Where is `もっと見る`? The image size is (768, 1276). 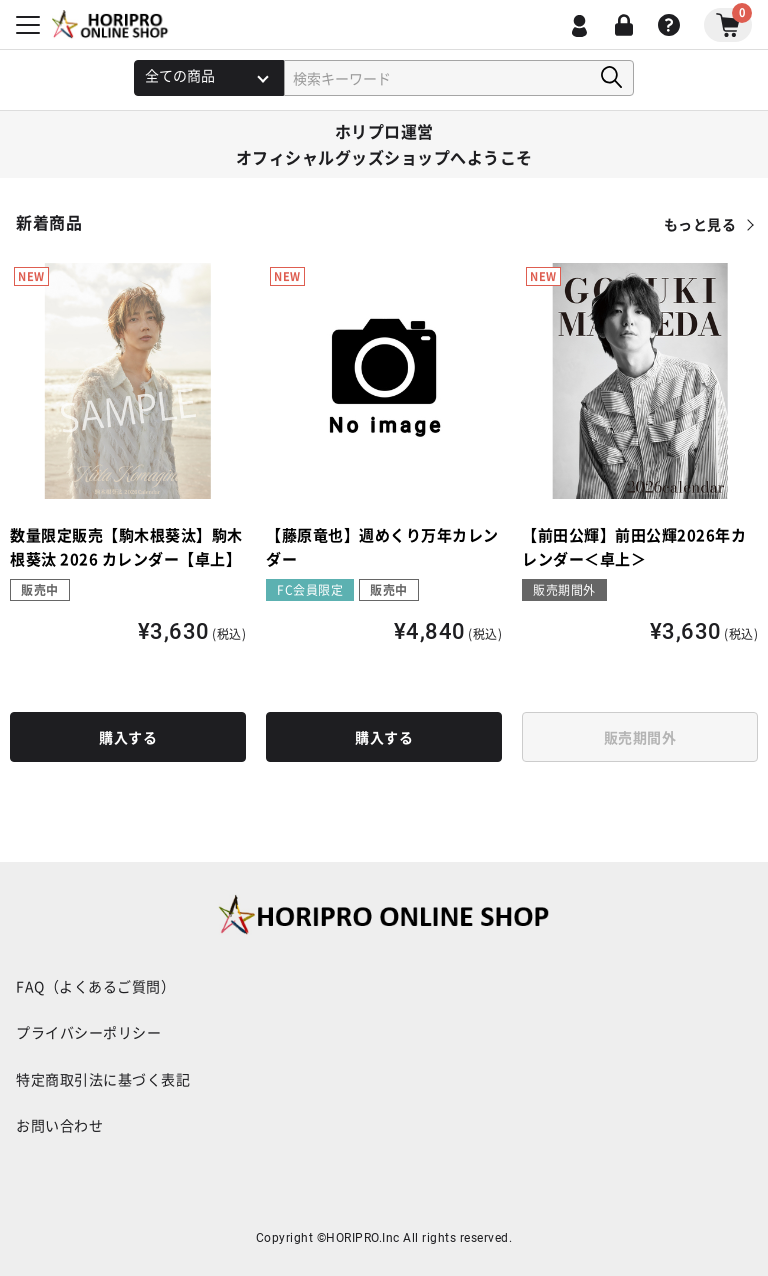 もっと見る is located at coordinates (700, 224).